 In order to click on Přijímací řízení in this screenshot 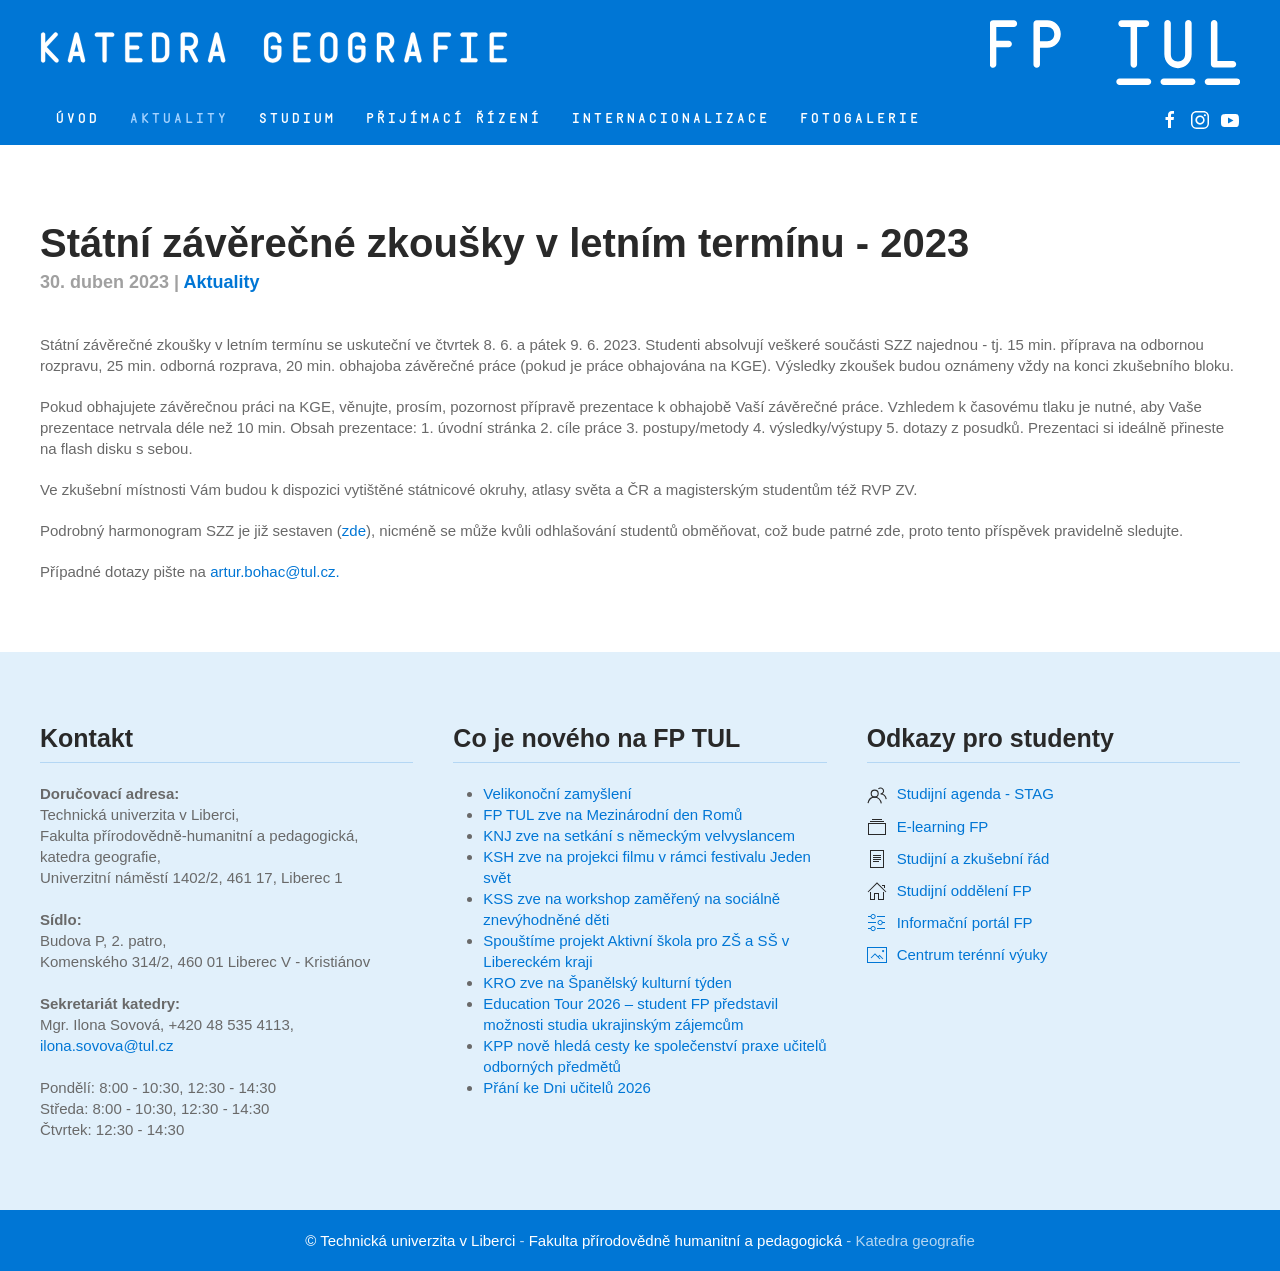, I will do `click(453, 118)`.